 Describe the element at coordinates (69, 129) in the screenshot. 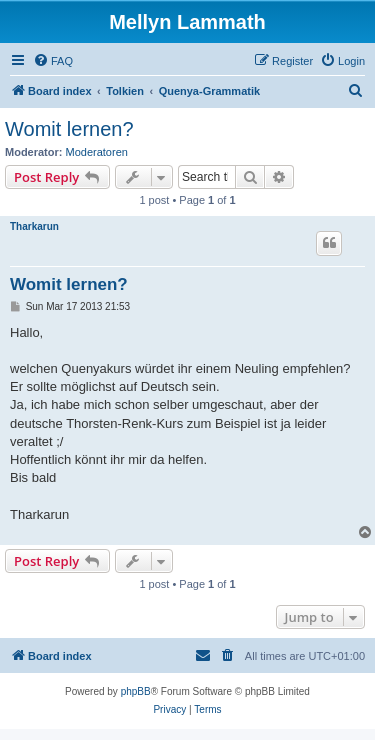

I see `Womit lernen?` at that location.